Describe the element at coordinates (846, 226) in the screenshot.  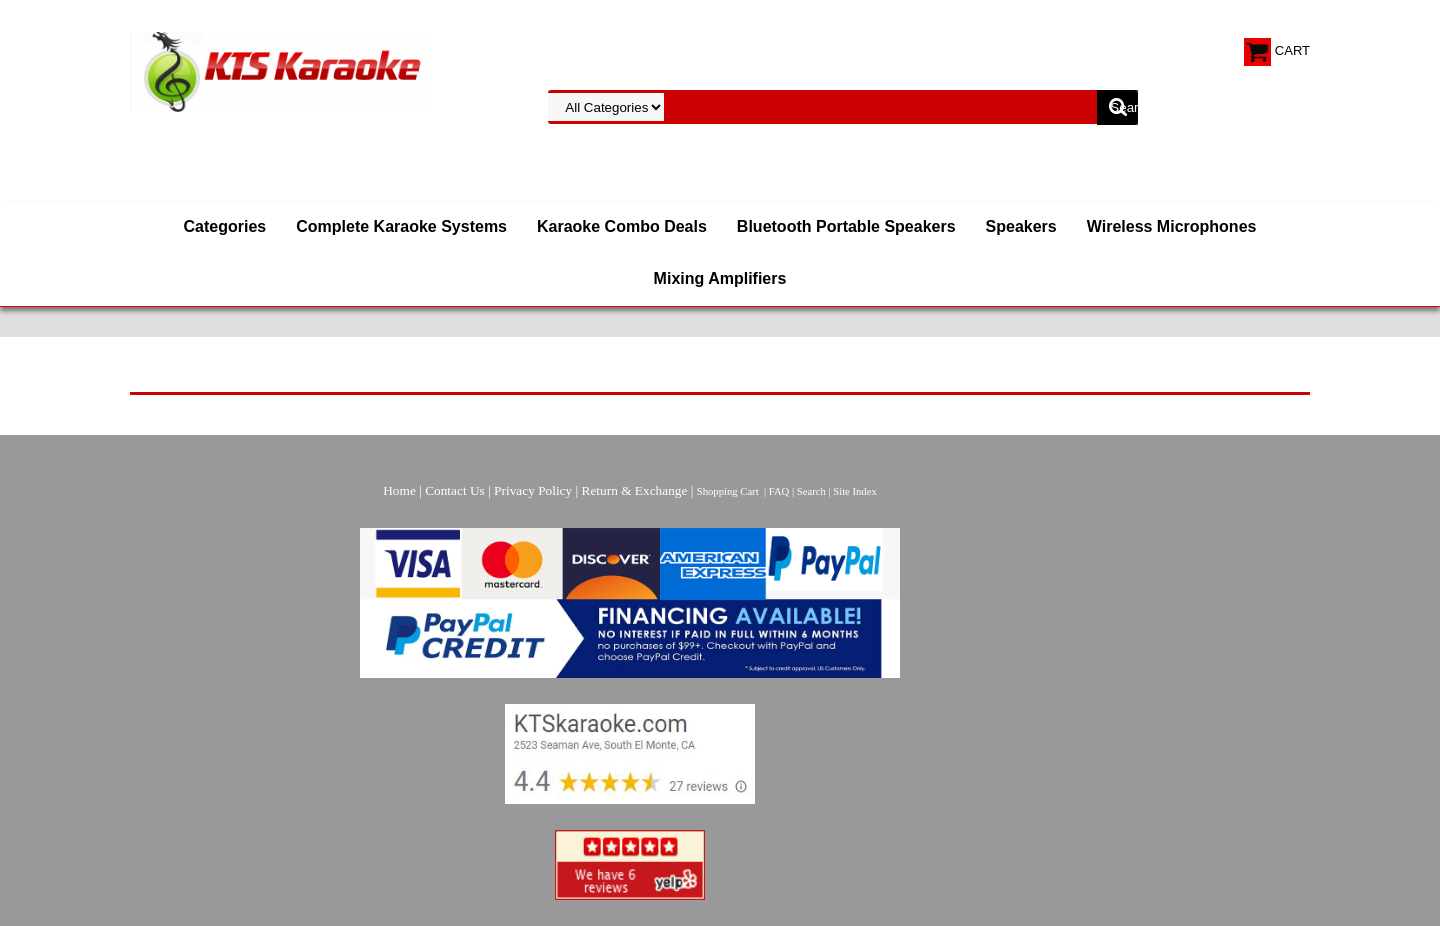
I see `Bluetooth Portable Speakers` at that location.